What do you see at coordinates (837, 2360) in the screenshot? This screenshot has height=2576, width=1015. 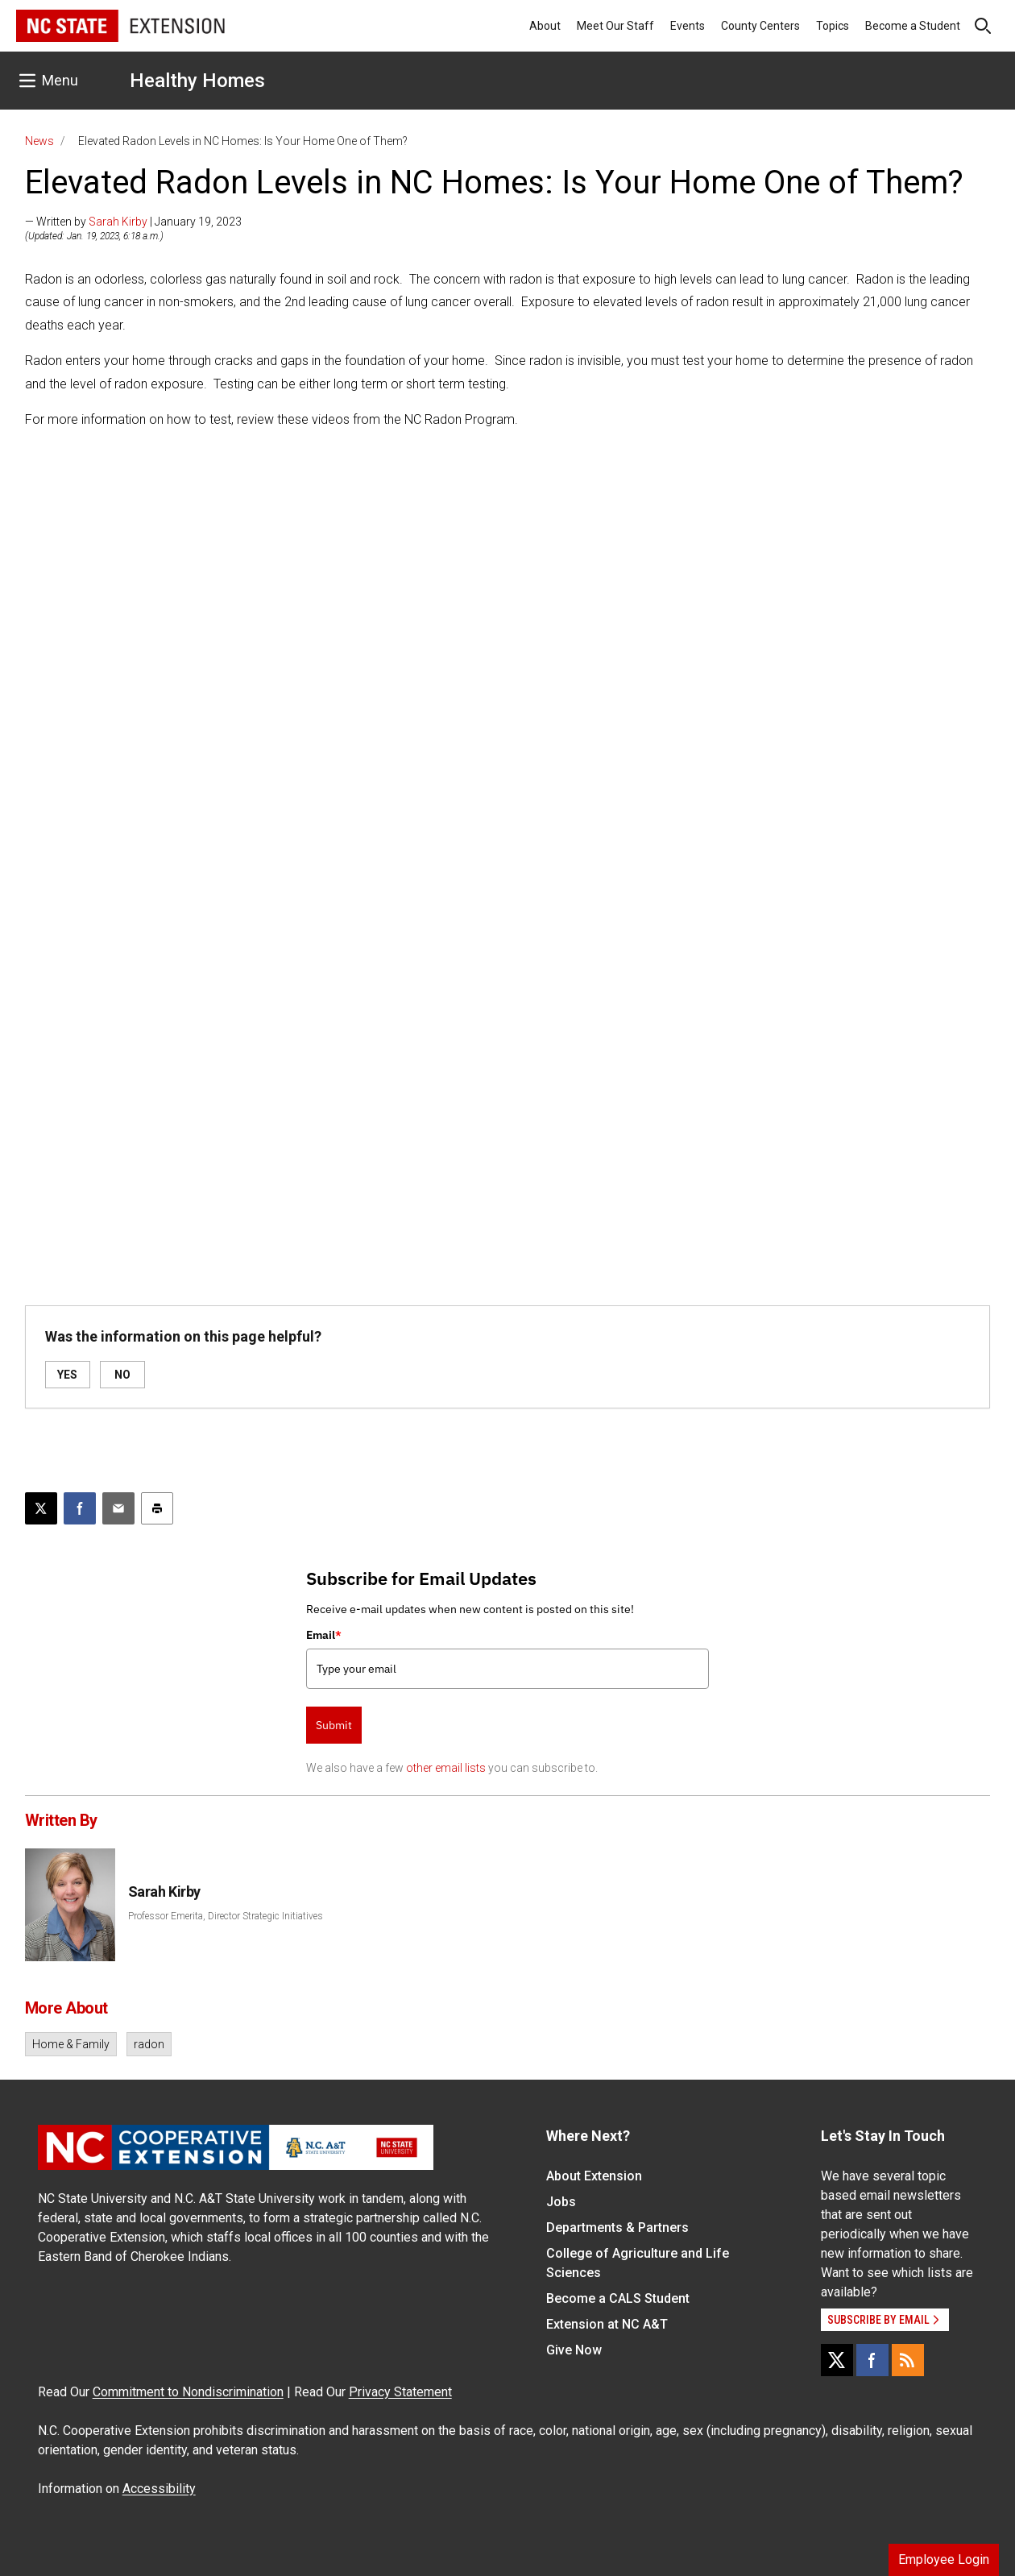 I see `[X]` at bounding box center [837, 2360].